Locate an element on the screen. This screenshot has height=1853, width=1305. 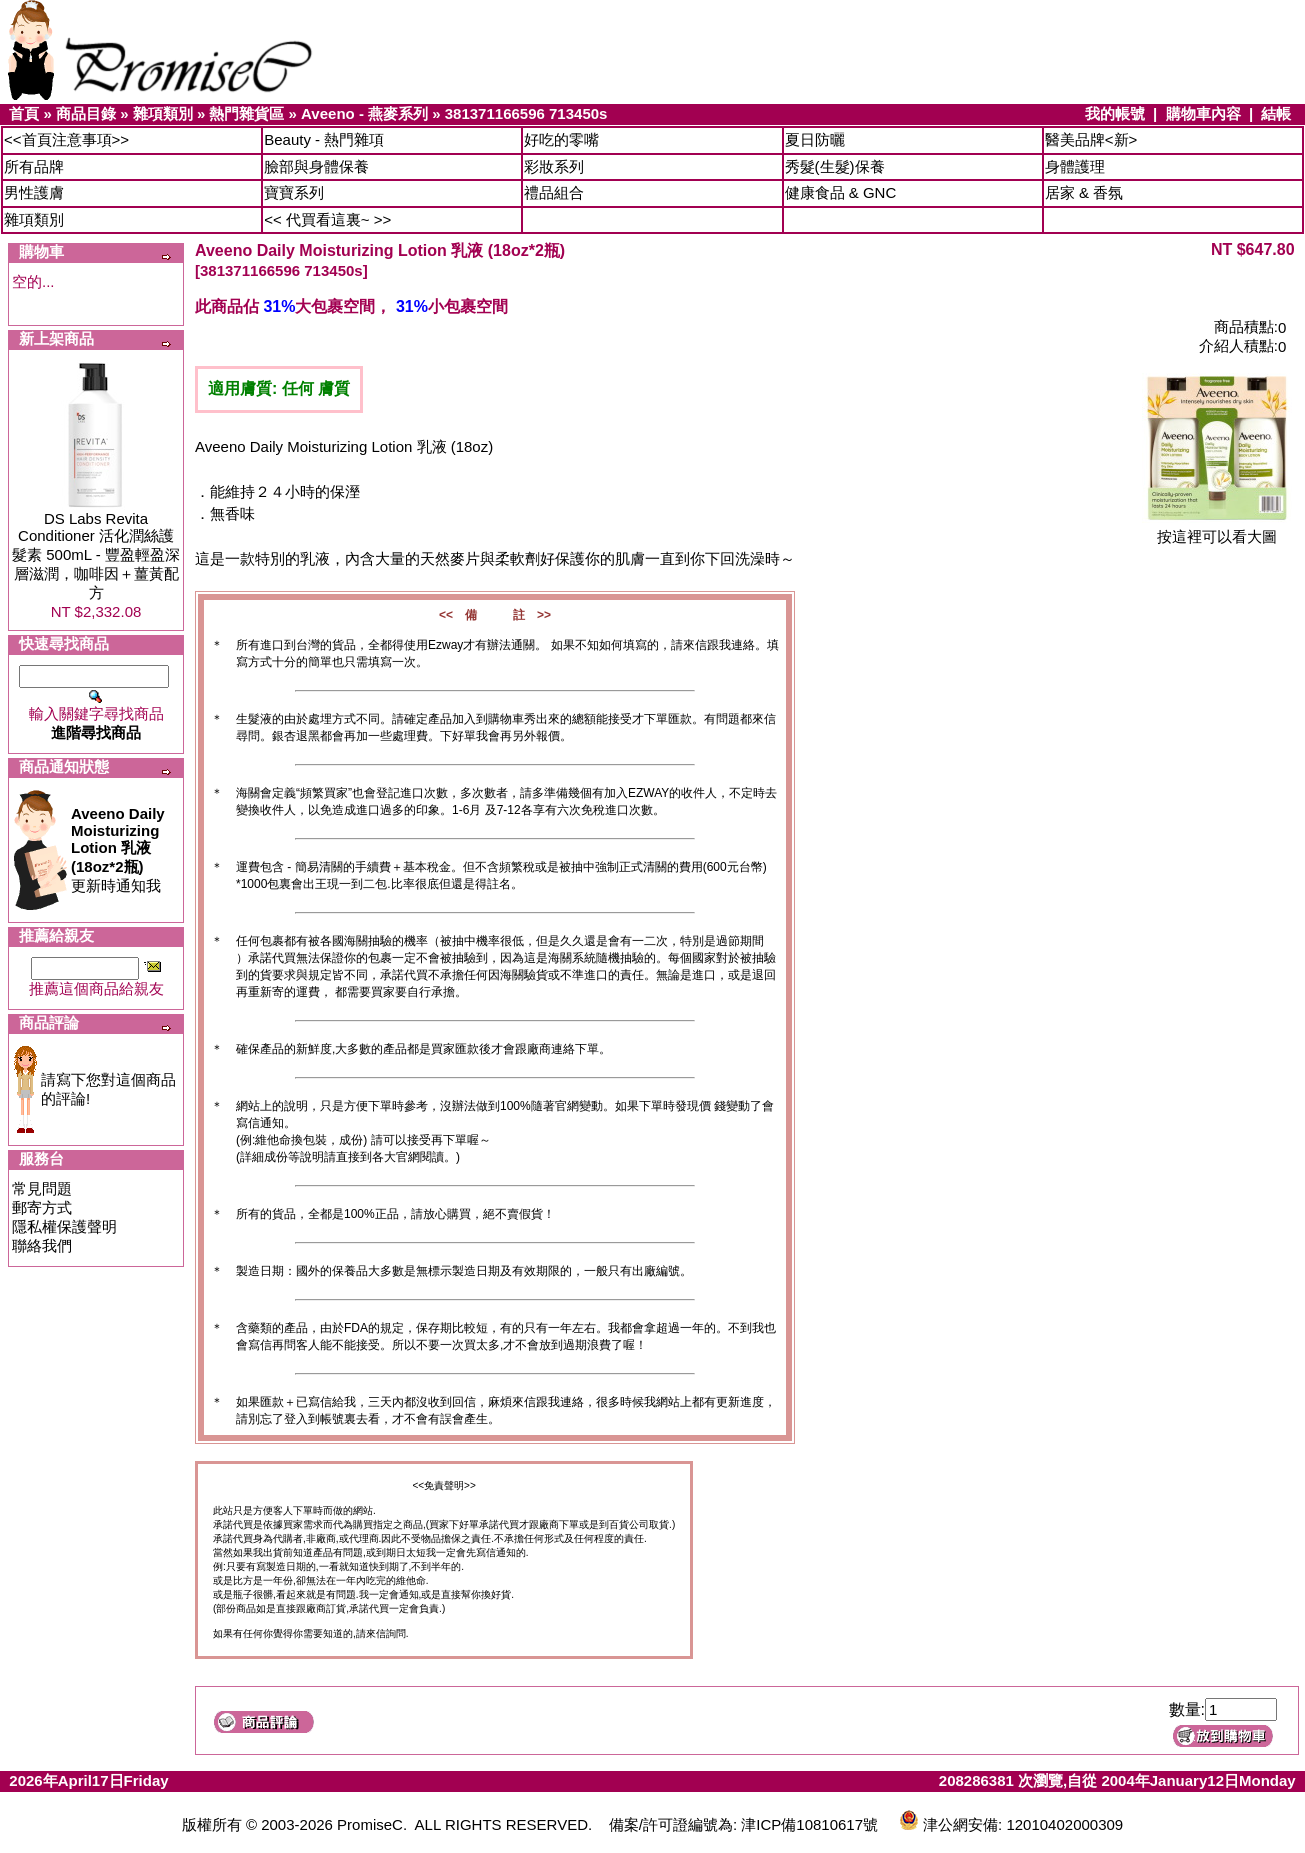
健康食品 & GNC is located at coordinates (841, 192).